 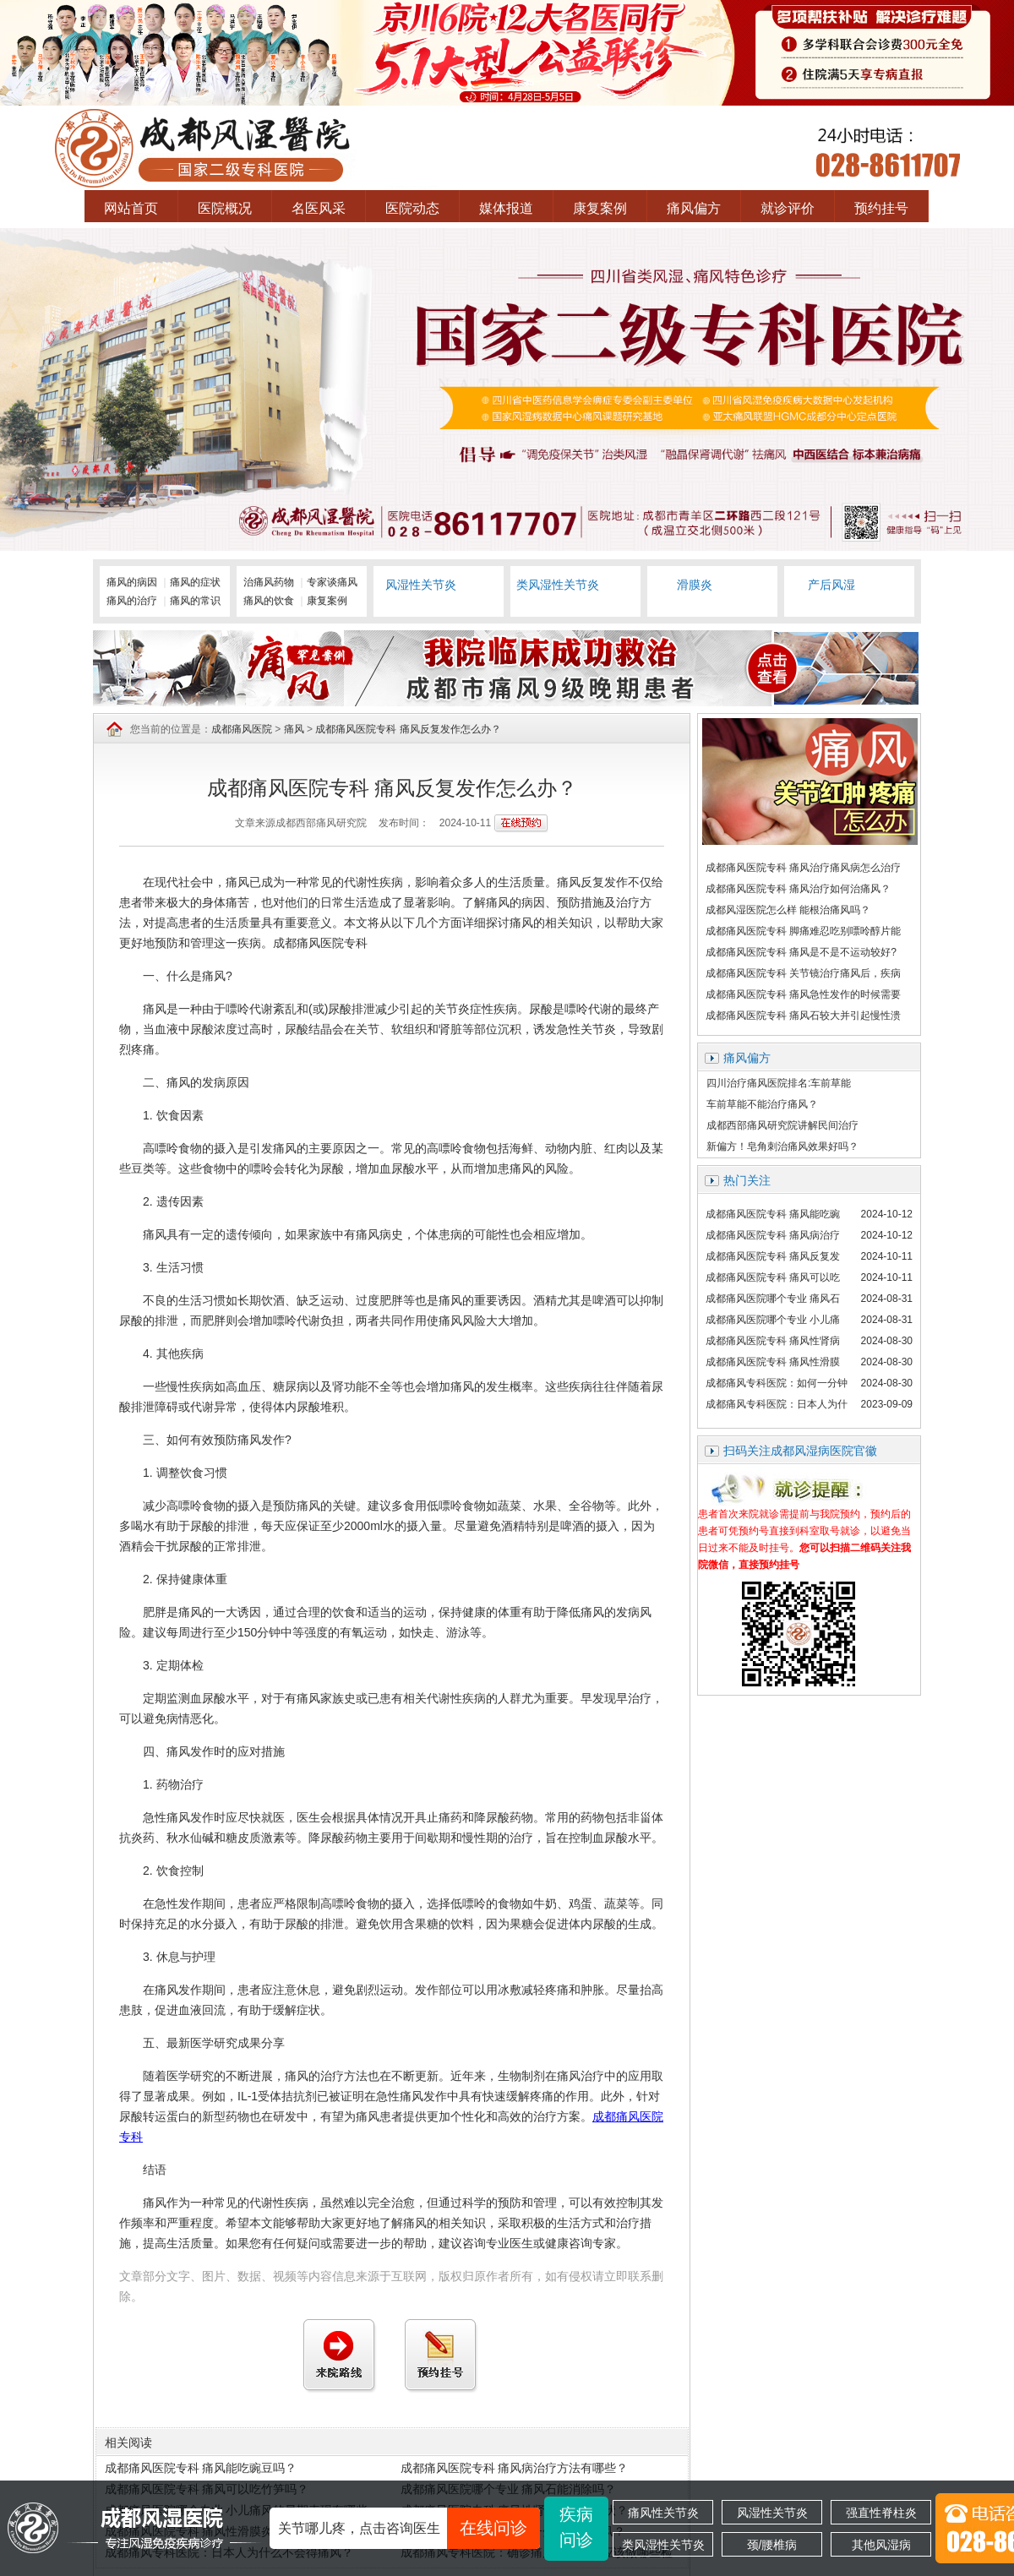 I want to click on 成都痛风医院专科 痛风能吃豌豆吗？, so click(x=201, y=2468).